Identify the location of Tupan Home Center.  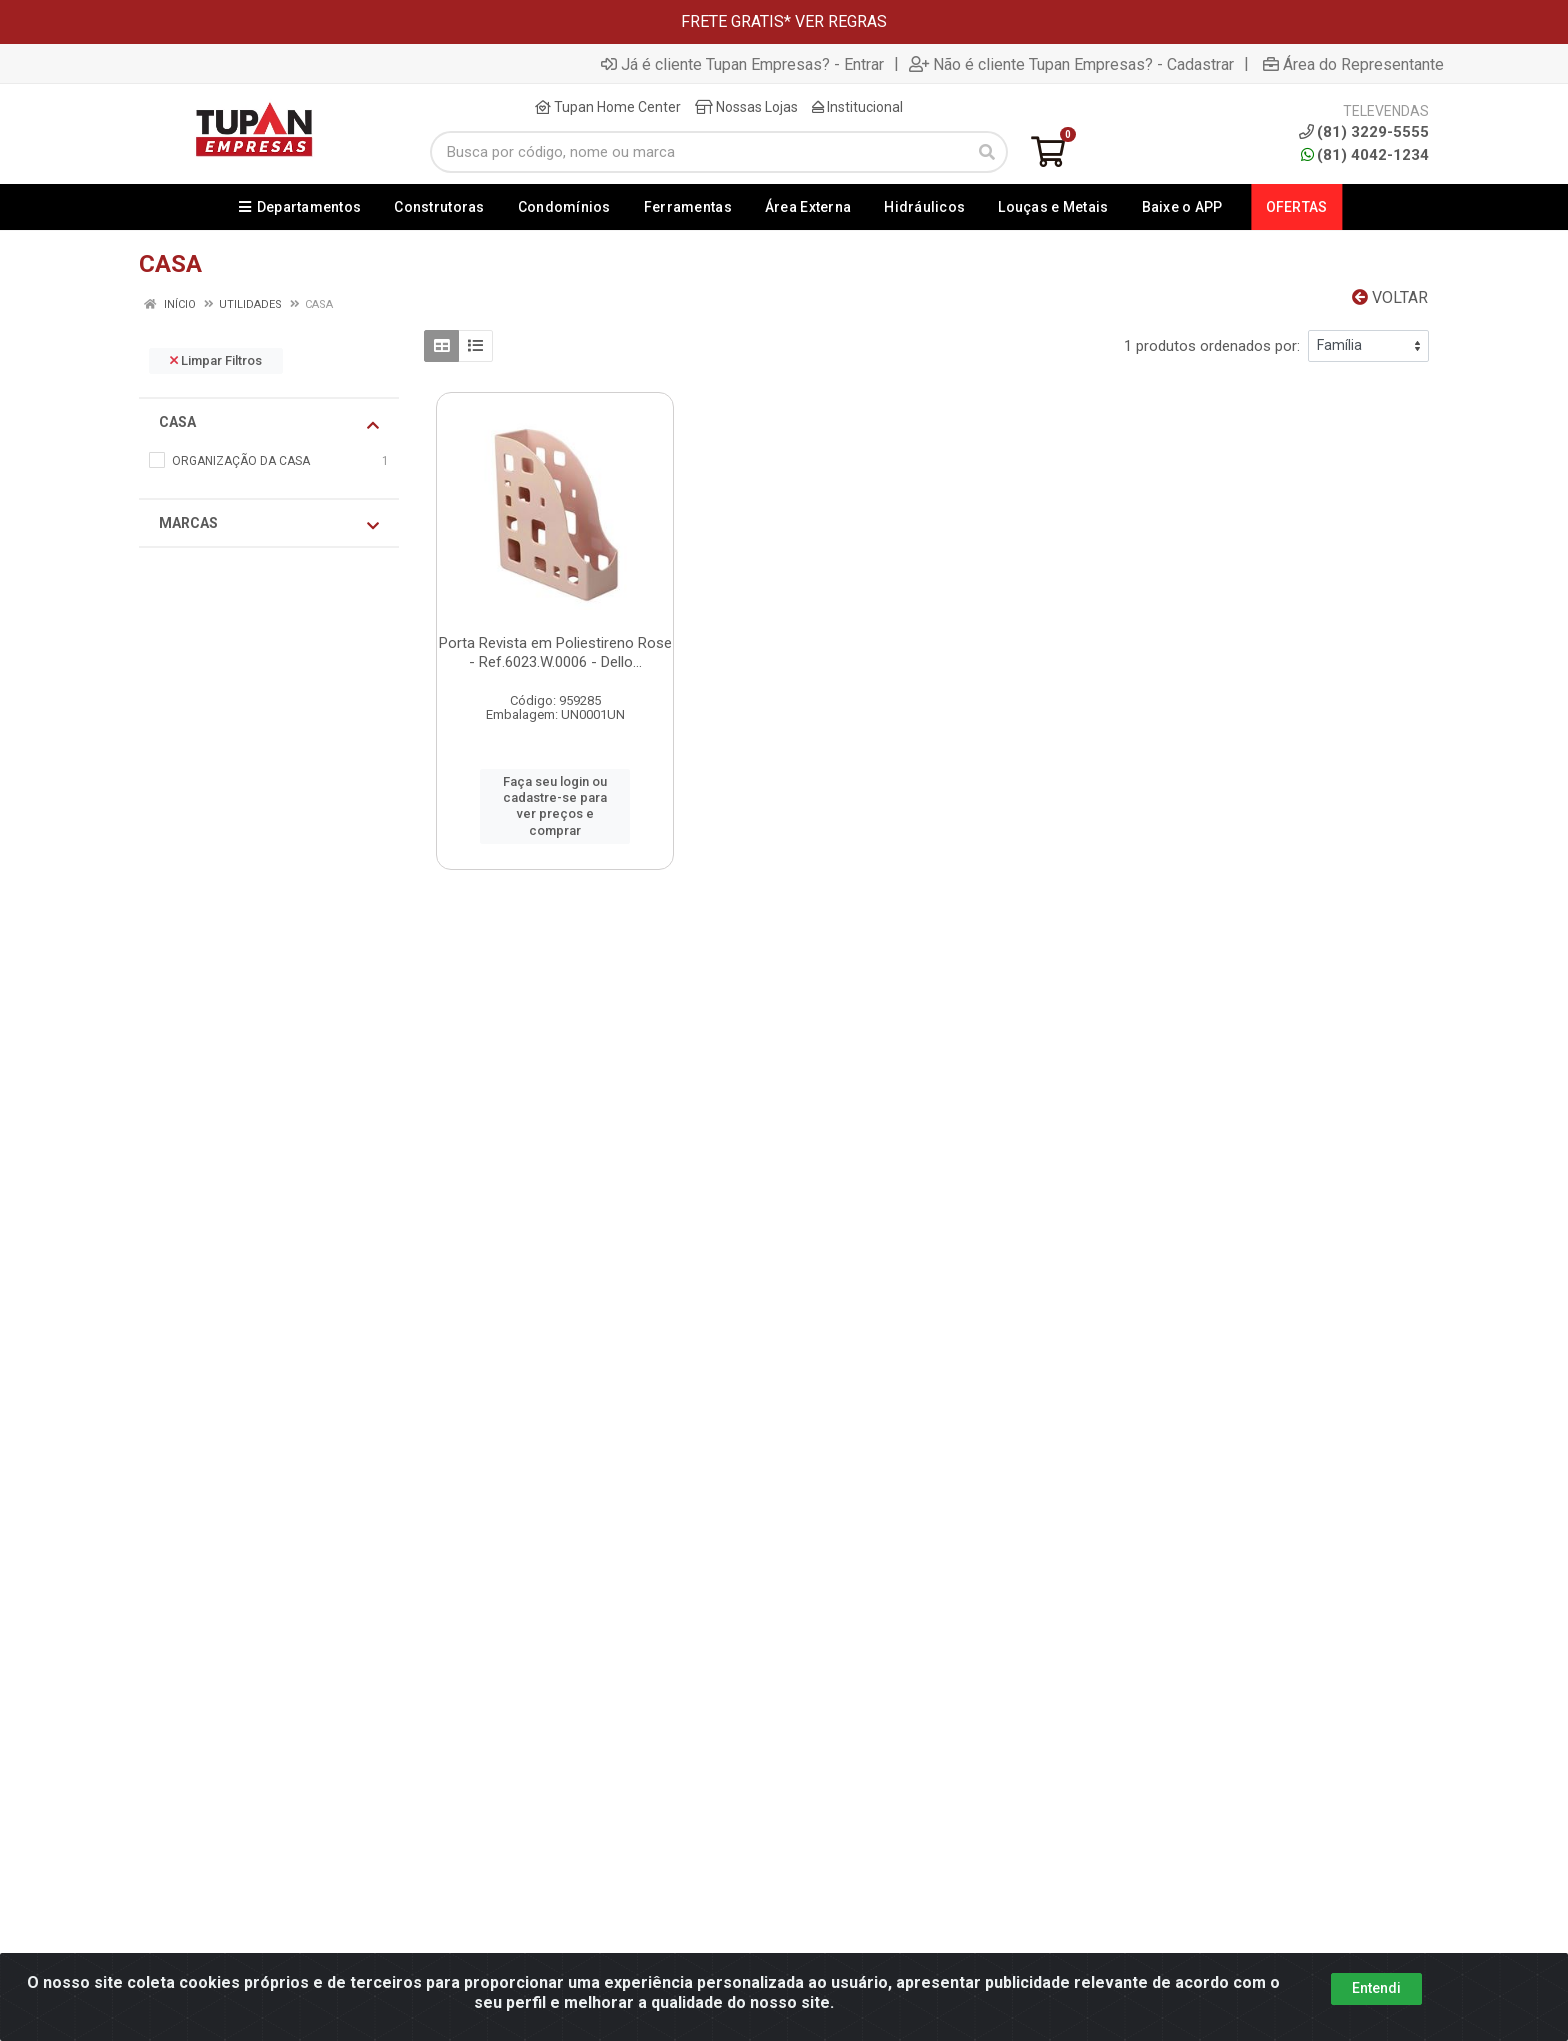
(608, 107).